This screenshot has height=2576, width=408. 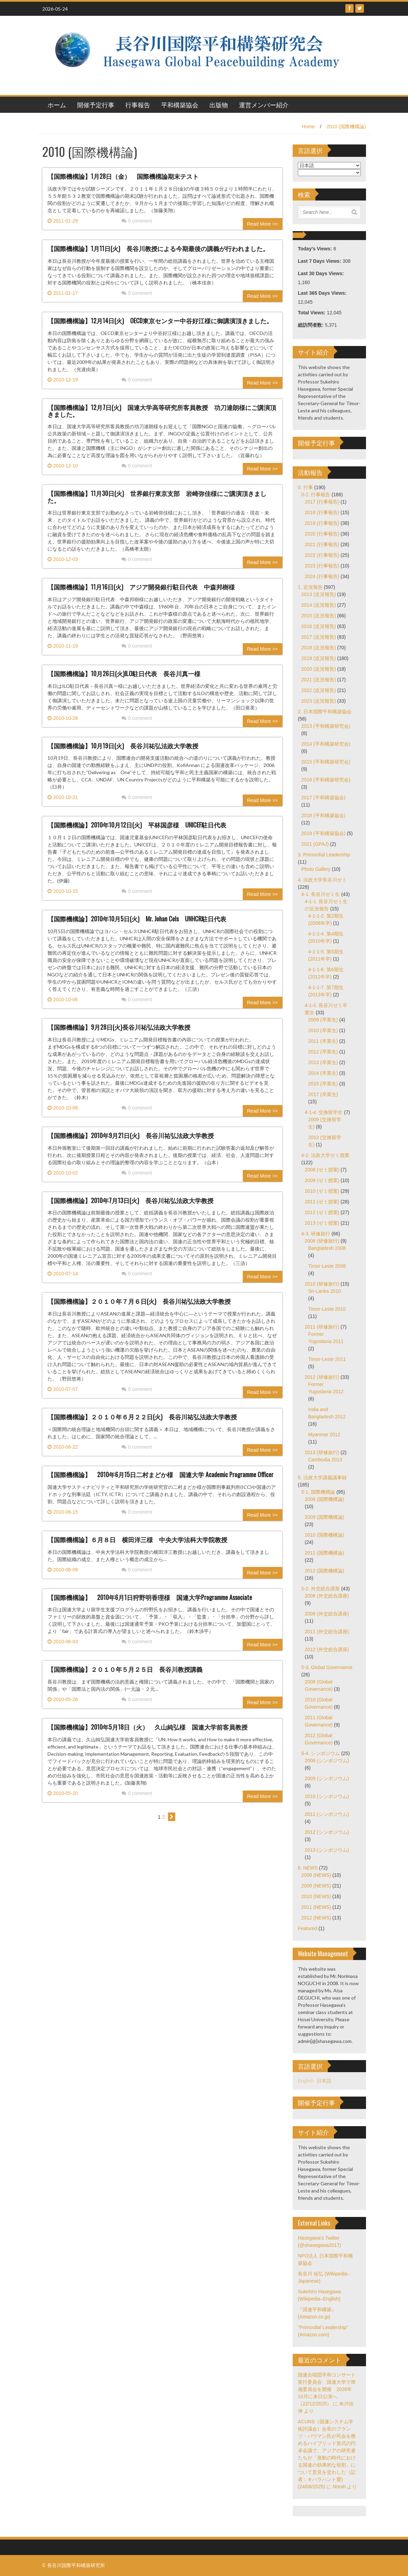 What do you see at coordinates (323, 1083) in the screenshot?
I see `2015 (卒業生)` at bounding box center [323, 1083].